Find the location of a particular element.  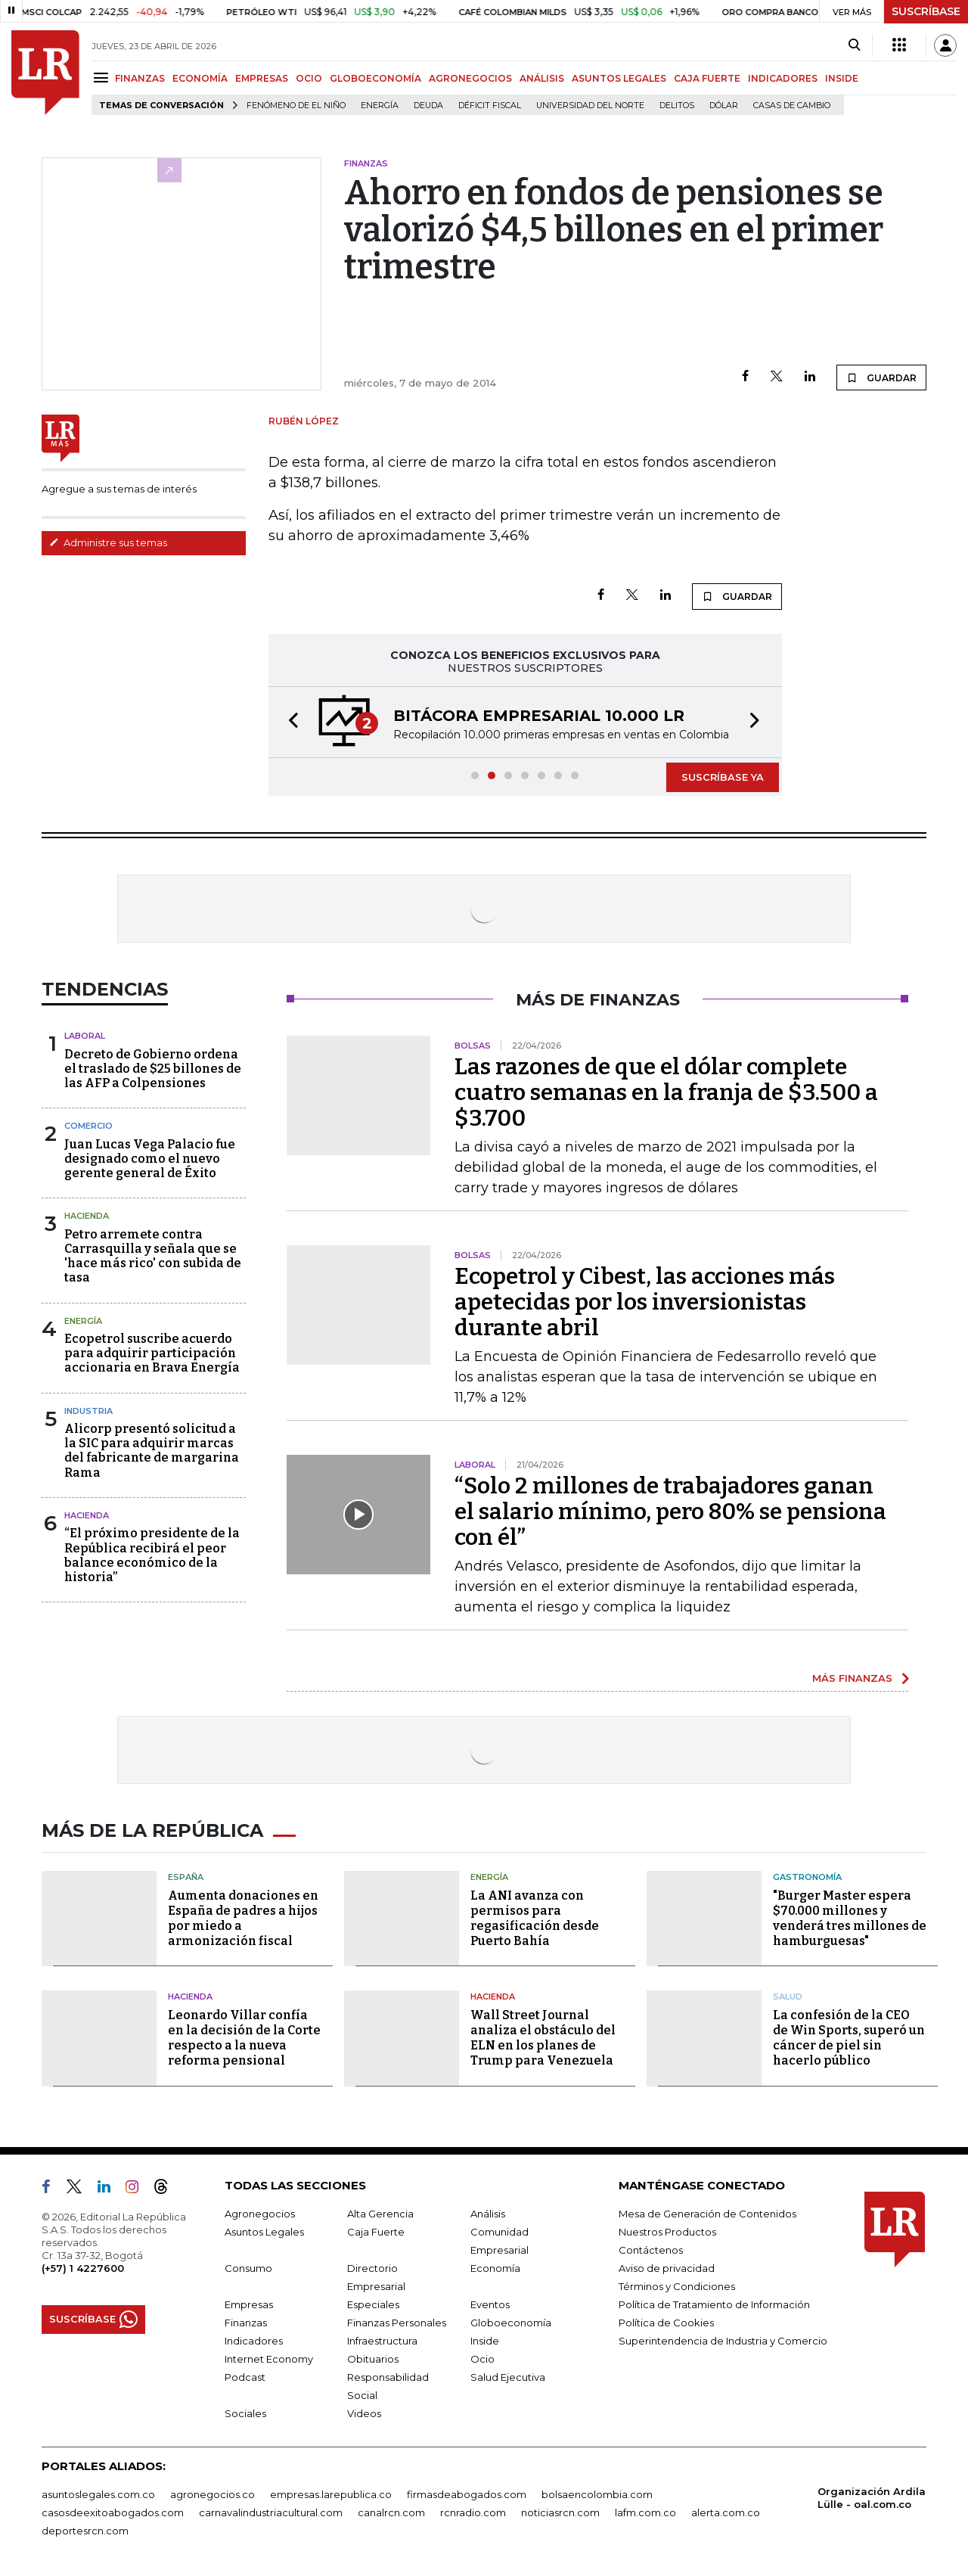

Asuntos Legales is located at coordinates (264, 2232).